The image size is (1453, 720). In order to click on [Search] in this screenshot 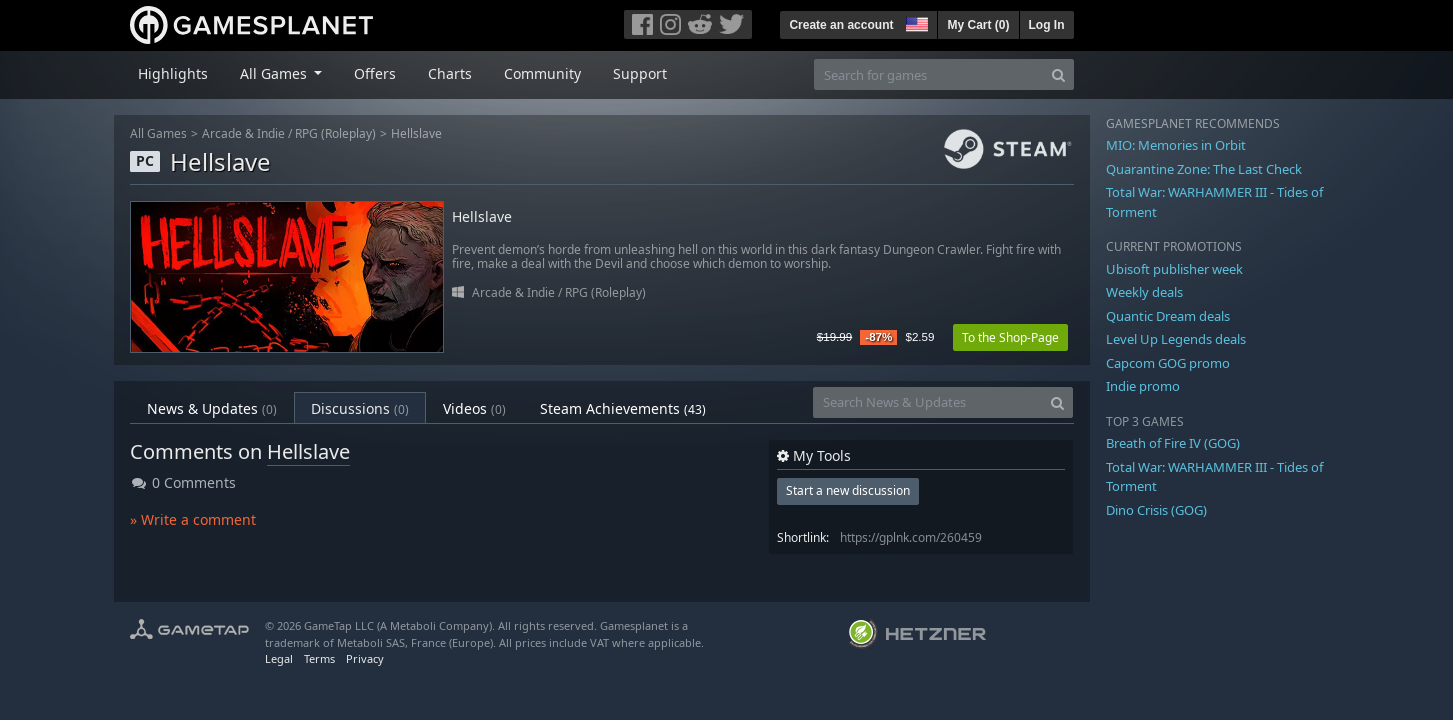, I will do `click(1058, 74)`.